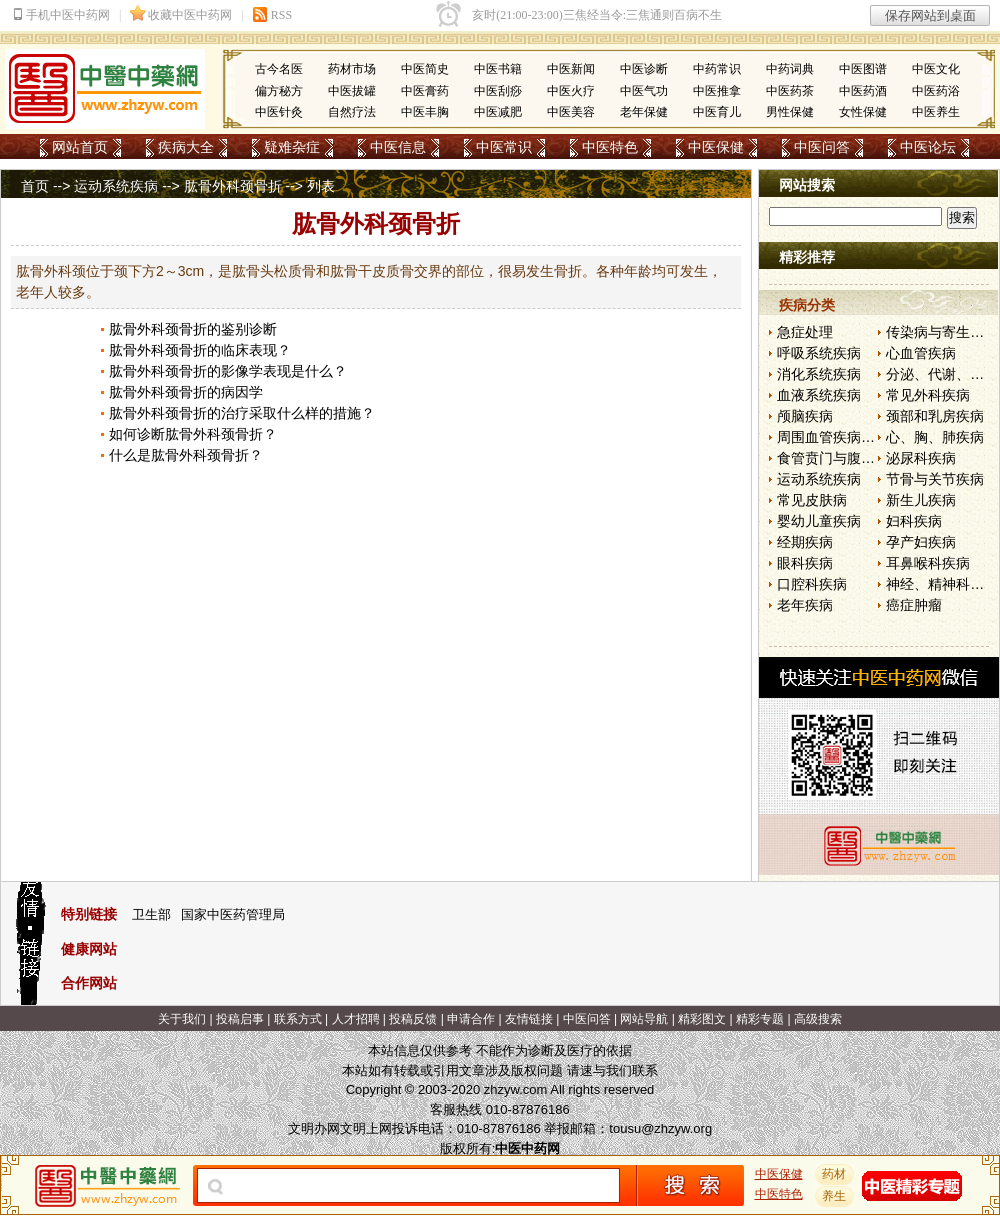 The width and height of the screenshot is (1000, 1216). What do you see at coordinates (186, 147) in the screenshot?
I see `疾病大全` at bounding box center [186, 147].